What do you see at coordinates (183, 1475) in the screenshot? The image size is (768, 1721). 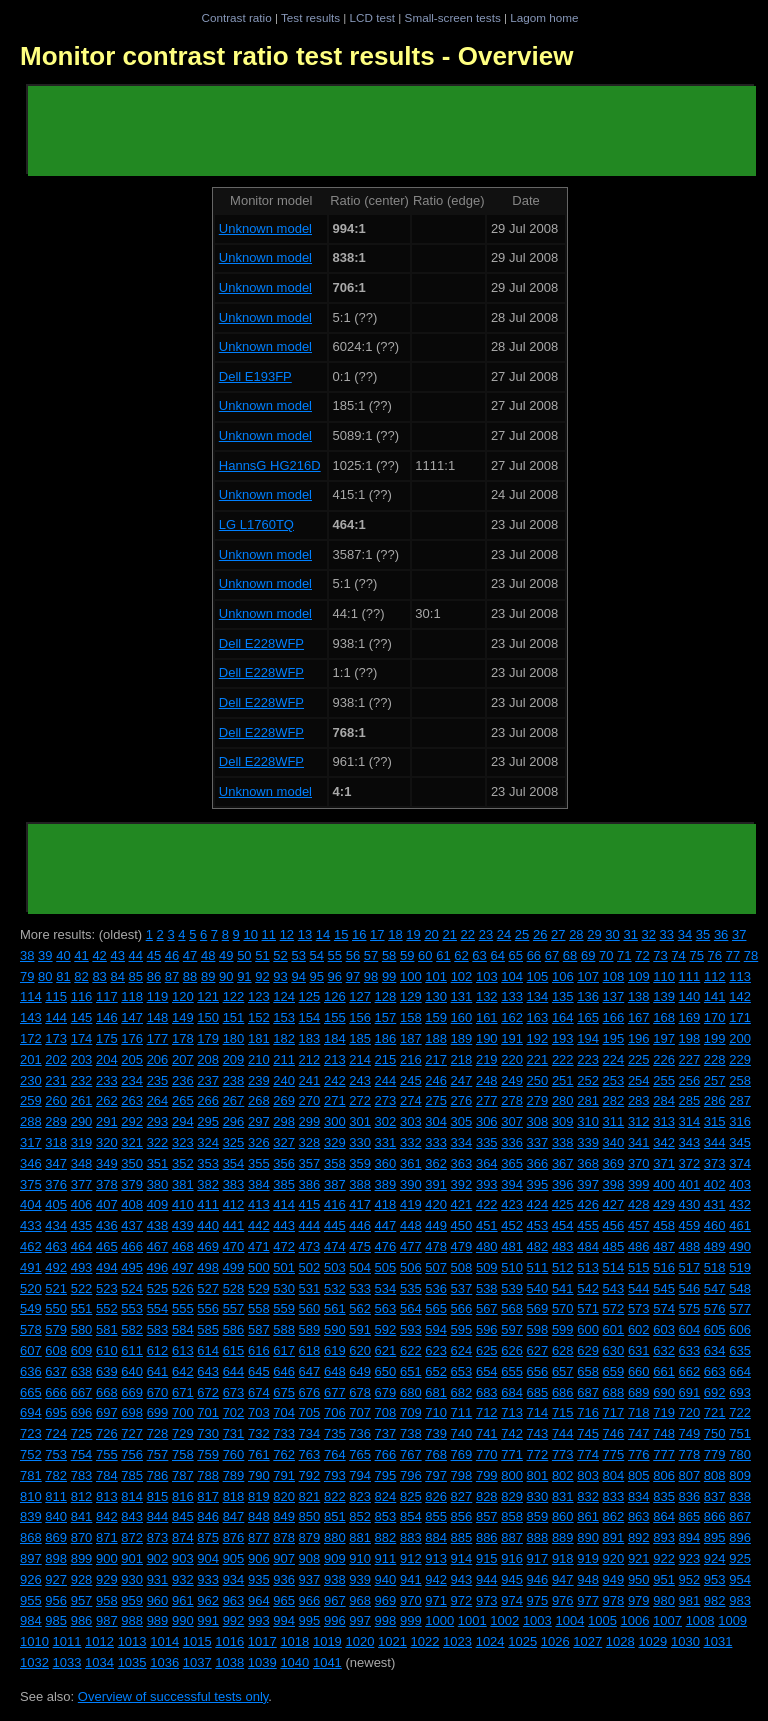 I see `787` at bounding box center [183, 1475].